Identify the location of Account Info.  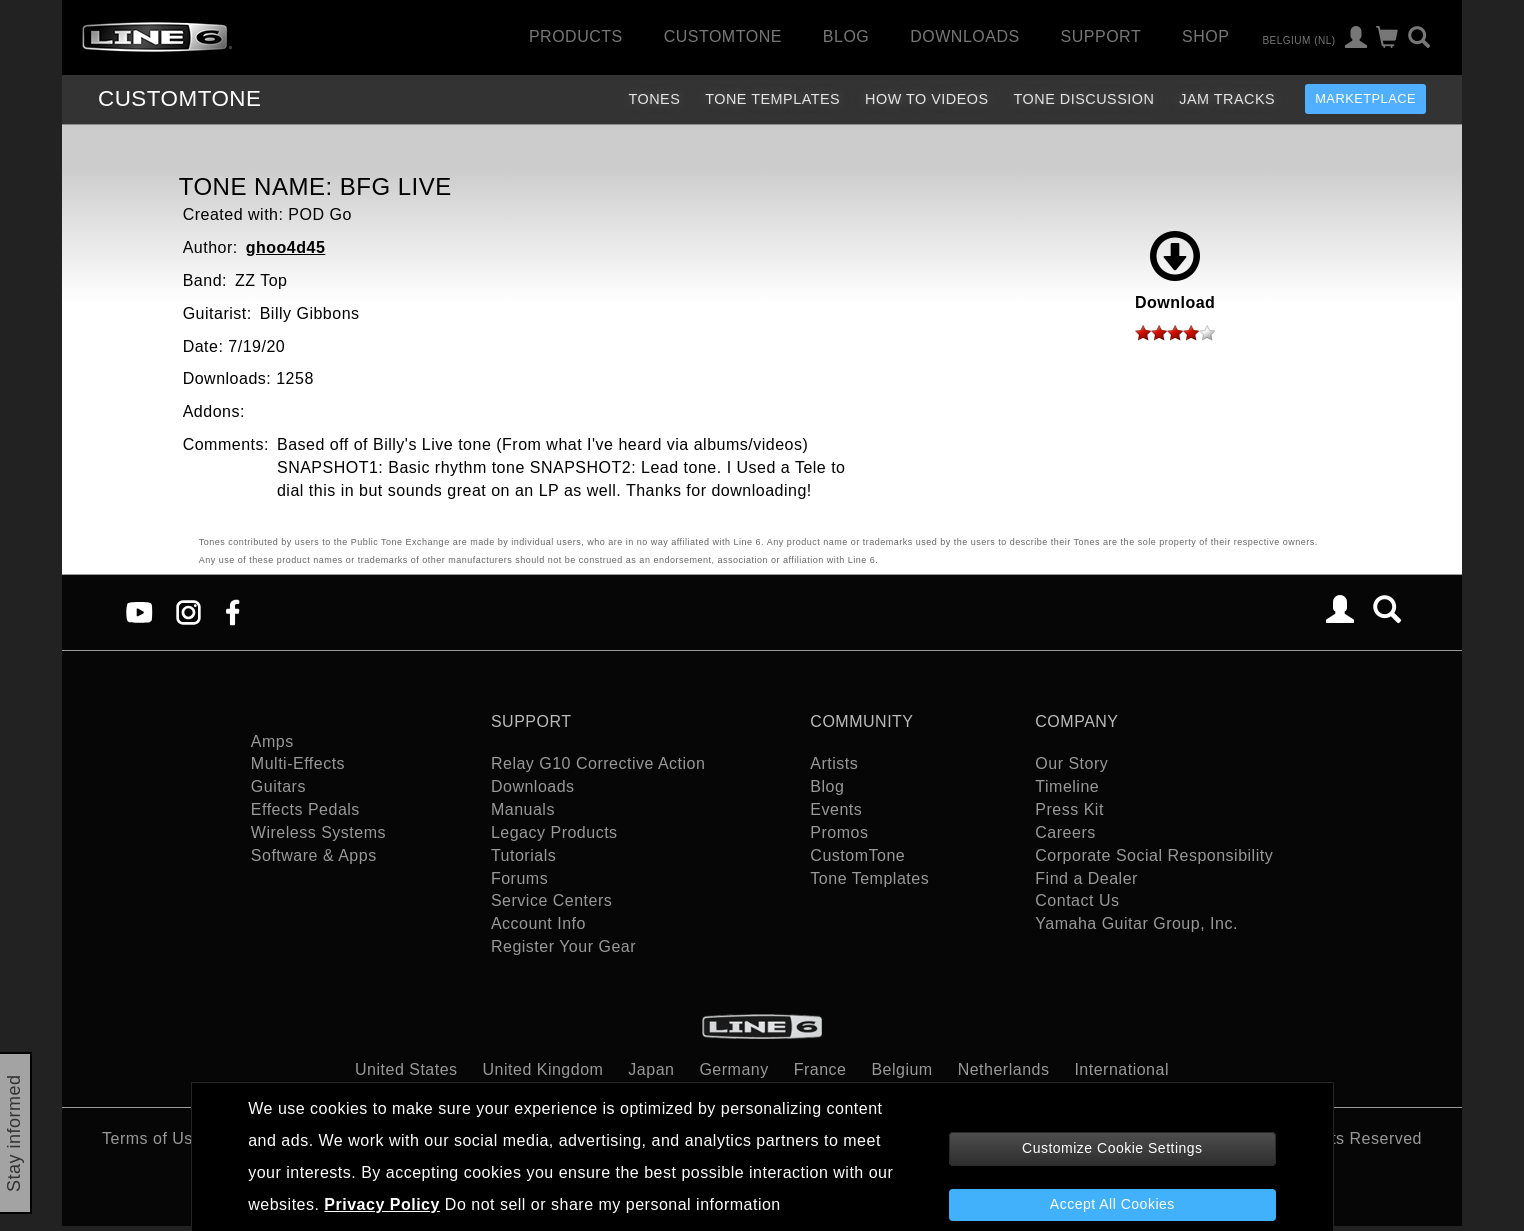
(538, 923).